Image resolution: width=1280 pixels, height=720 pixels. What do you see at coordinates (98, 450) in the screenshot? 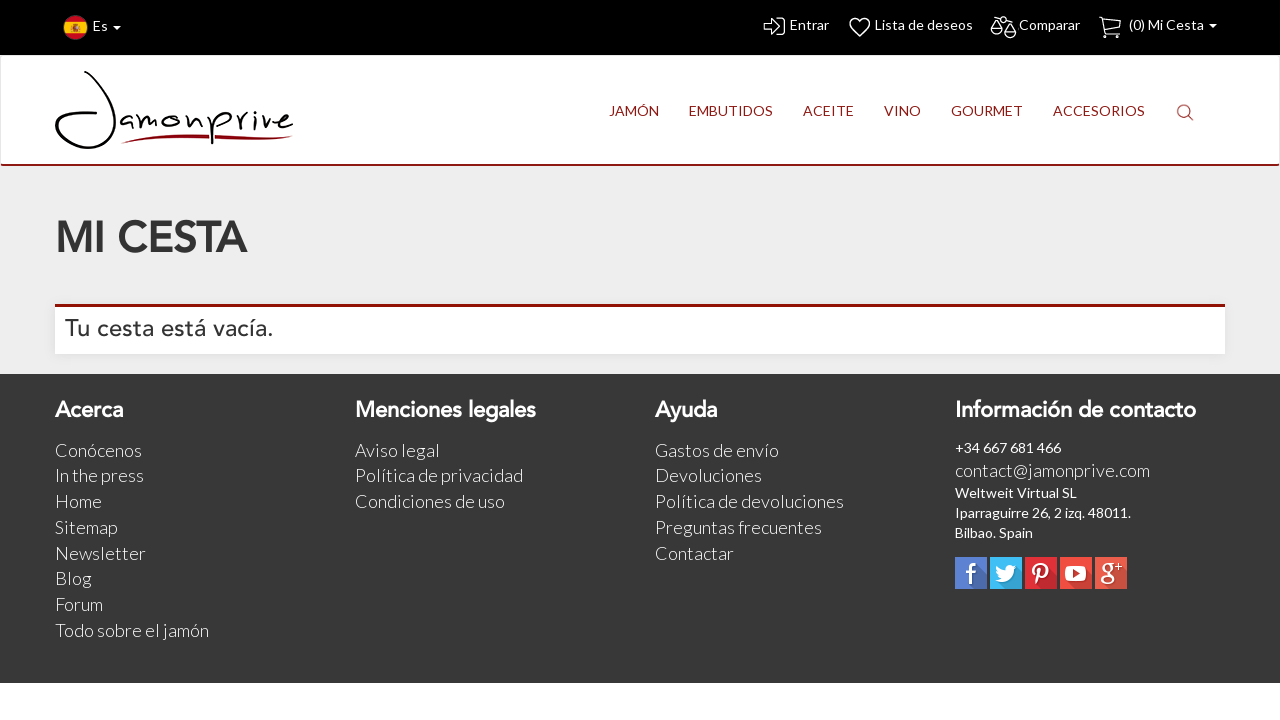
I see `Conócenos` at bounding box center [98, 450].